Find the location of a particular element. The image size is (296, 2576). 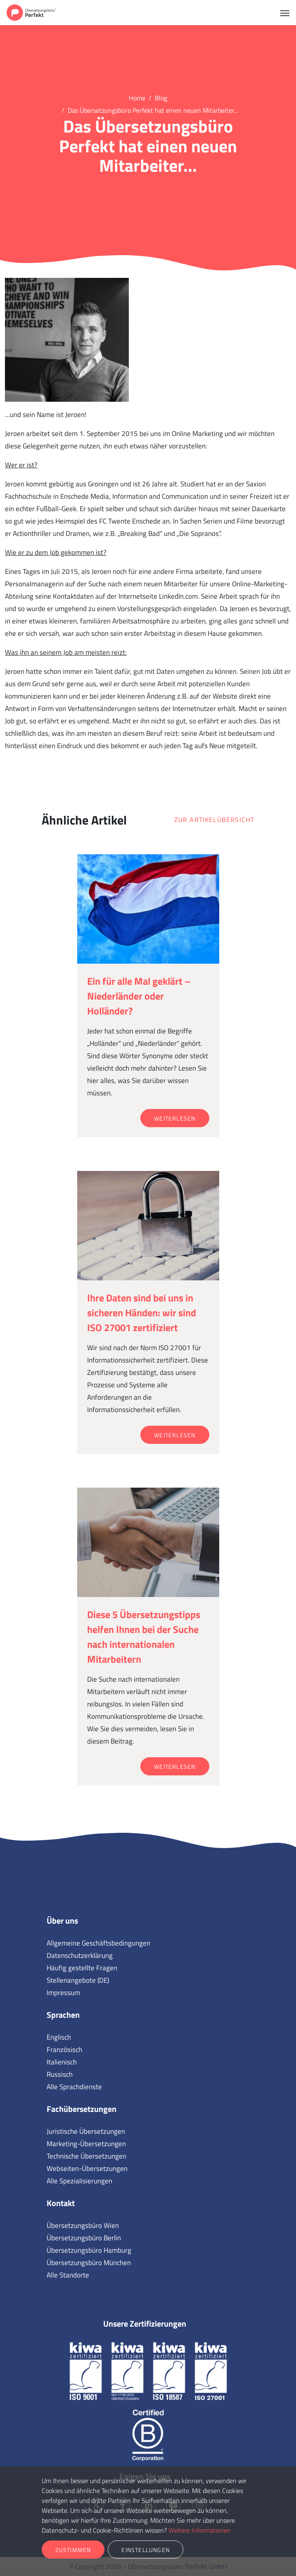

Fachübersetzungen is located at coordinates (81, 2108).